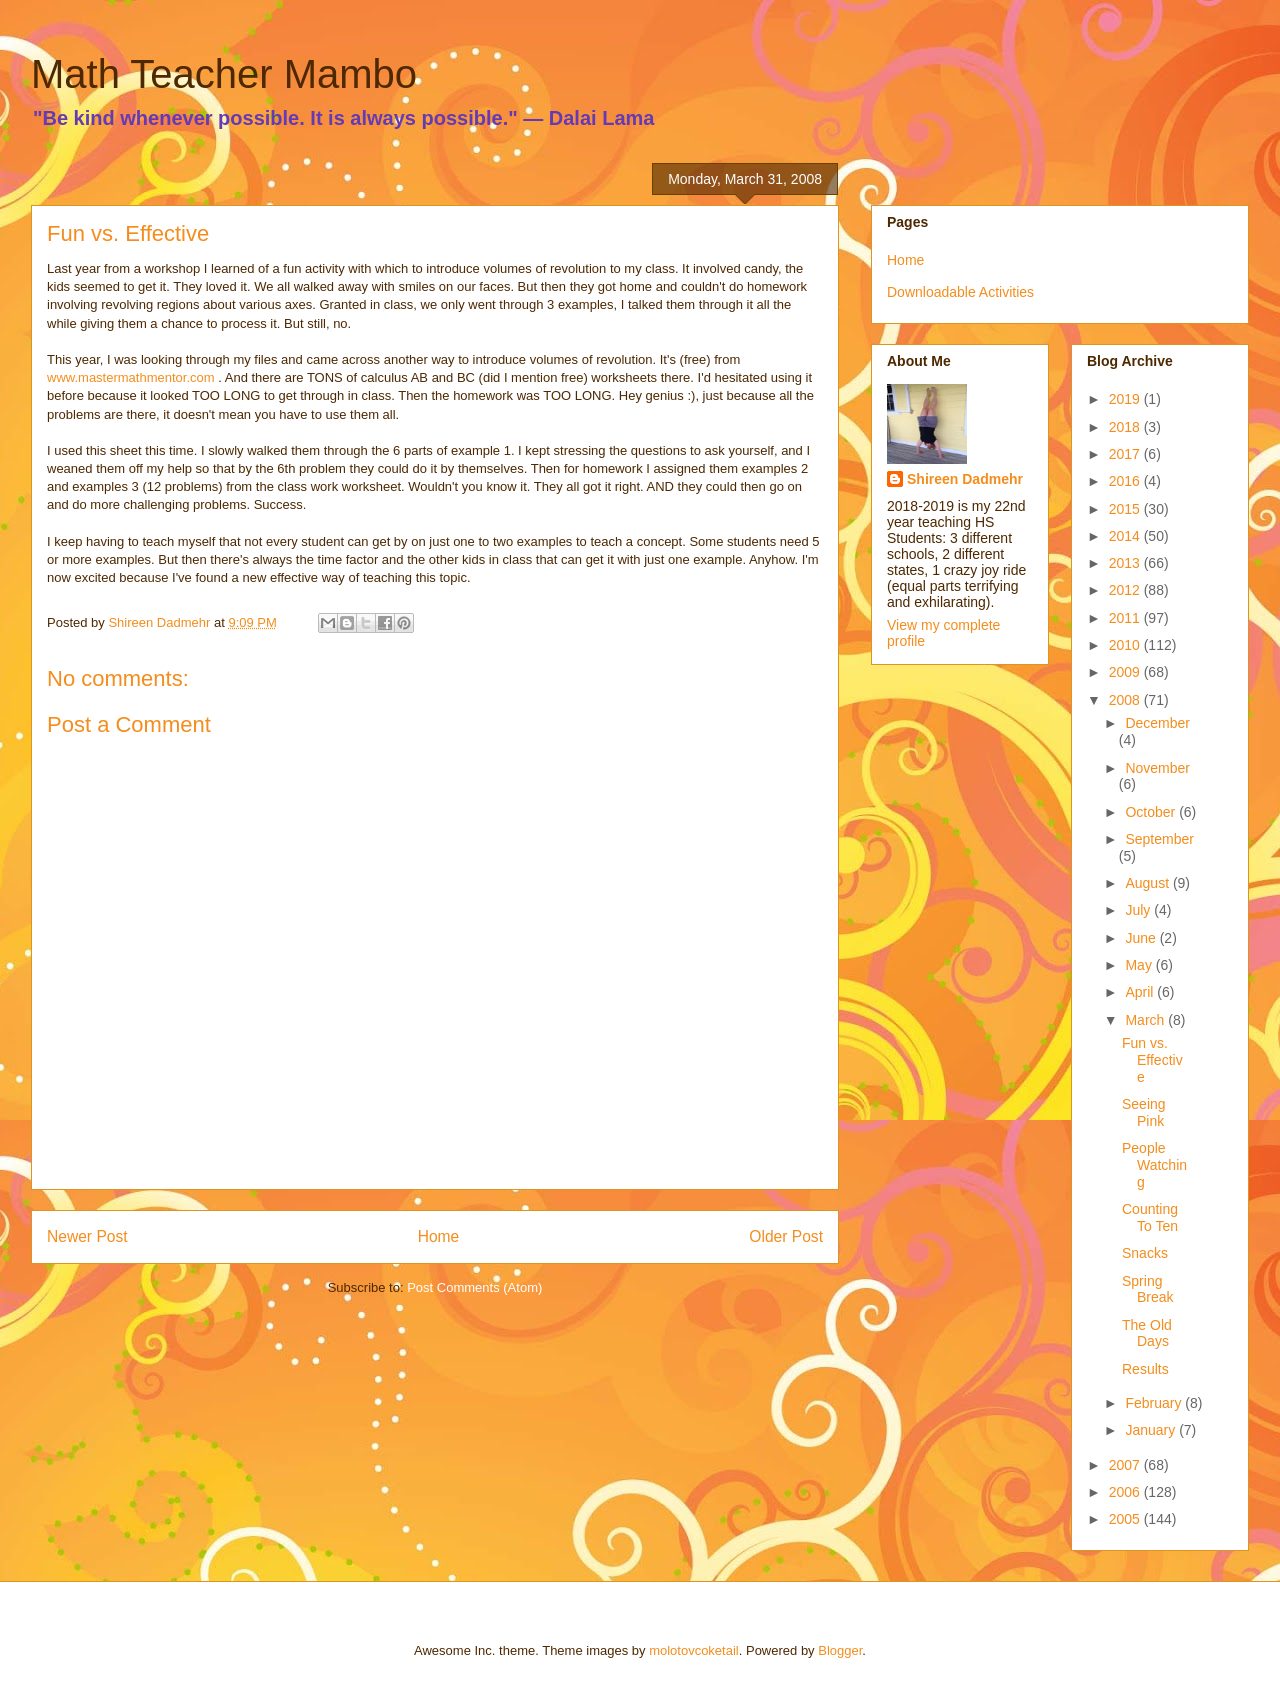 This screenshot has width=1280, height=1690. Describe the element at coordinates (1157, 723) in the screenshot. I see `December` at that location.